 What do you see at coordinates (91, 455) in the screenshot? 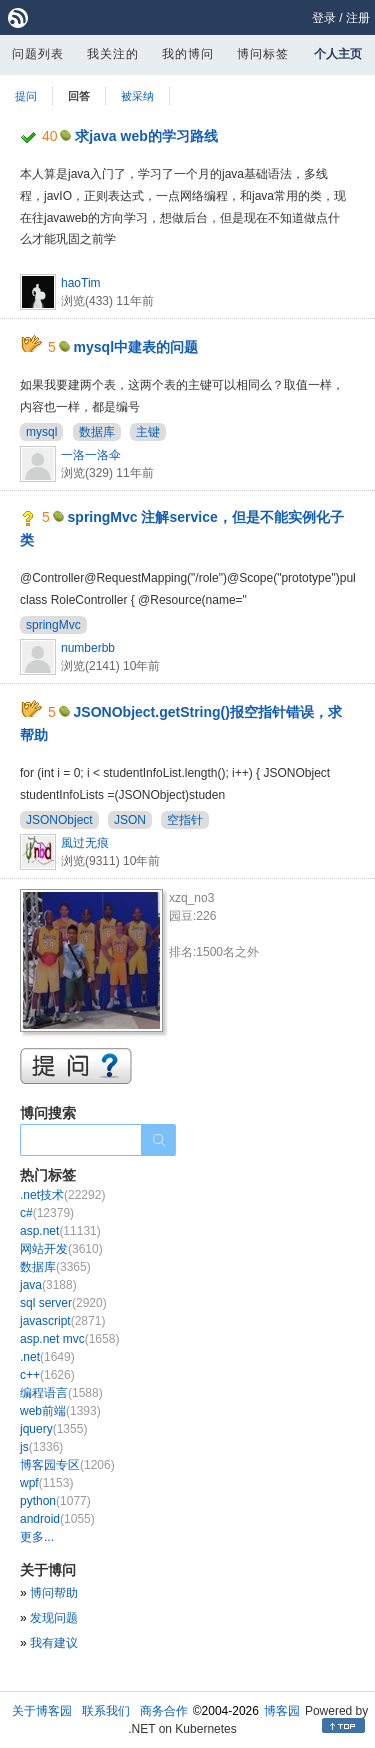
I see `一洛一洛伞` at bounding box center [91, 455].